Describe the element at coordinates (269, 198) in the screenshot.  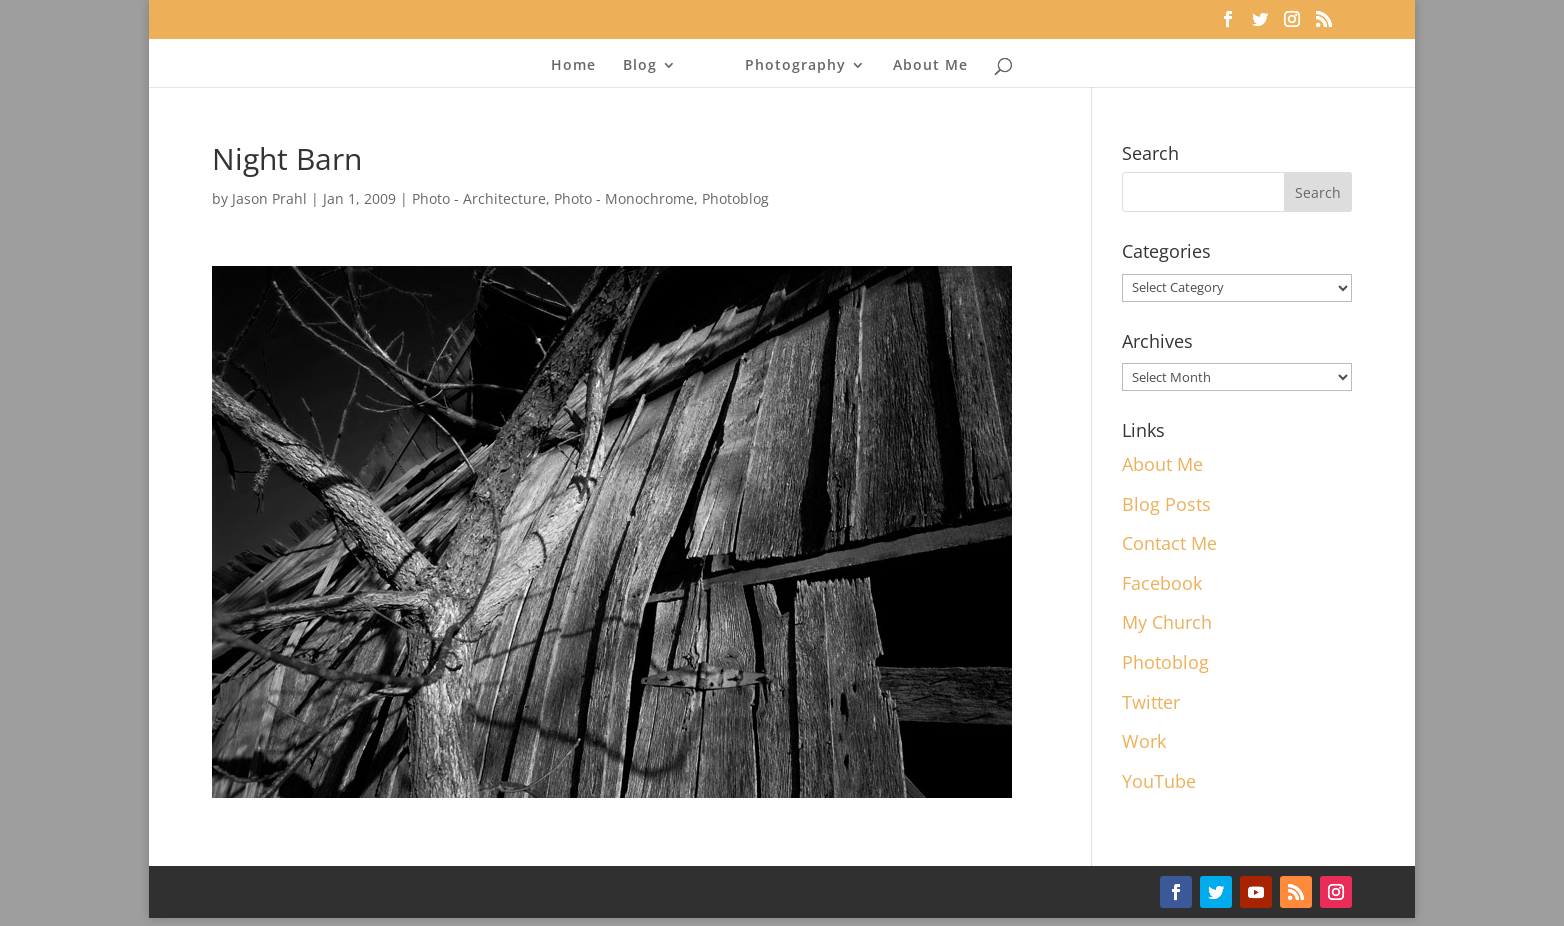
I see `Jason Prahl` at that location.